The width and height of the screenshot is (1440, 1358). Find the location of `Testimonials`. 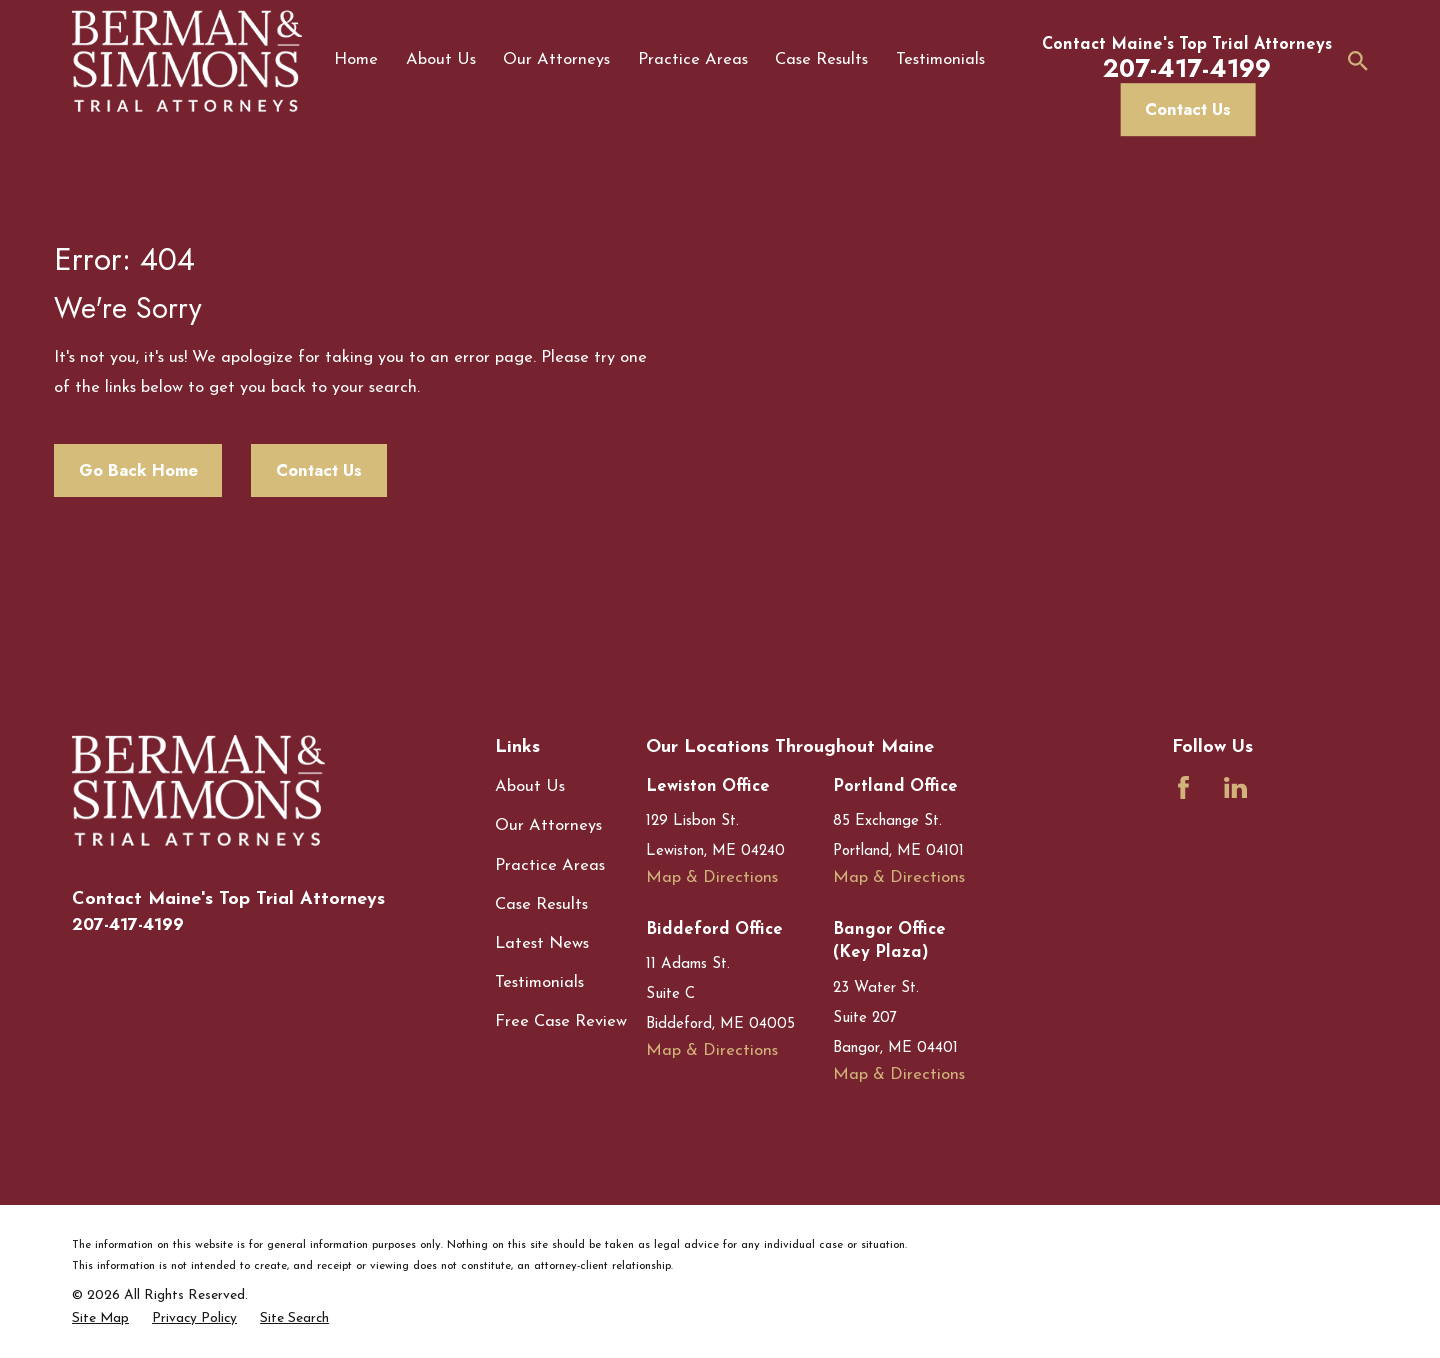

Testimonials is located at coordinates (539, 983).